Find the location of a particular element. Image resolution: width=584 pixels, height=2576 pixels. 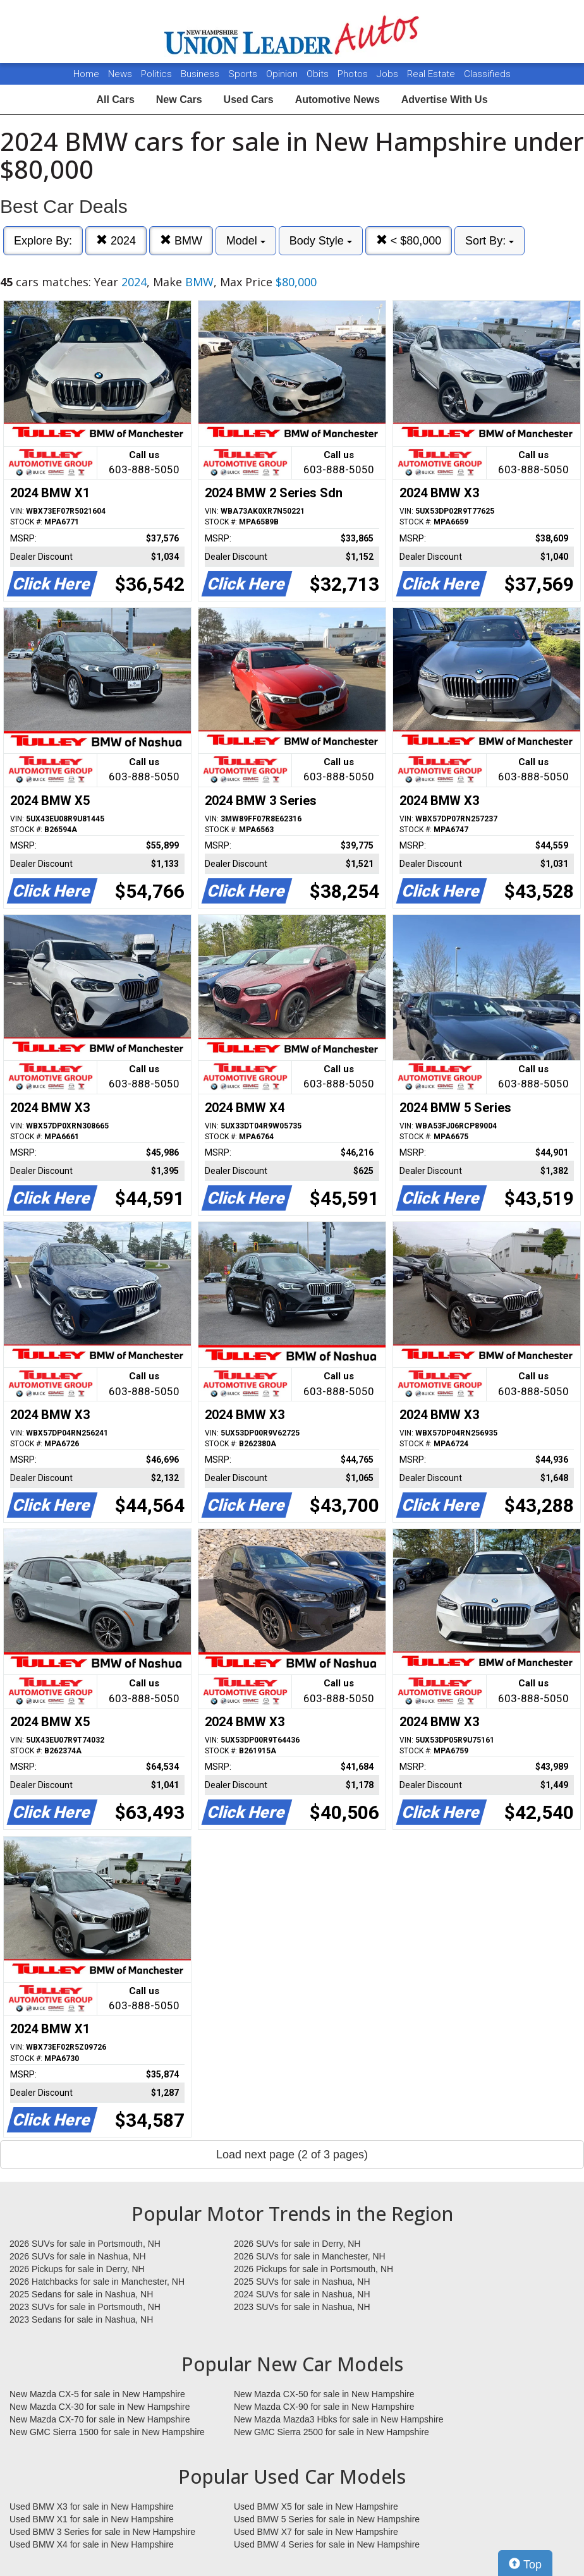

2026 Pickups for sale in Portsmouth, NH is located at coordinates (313, 2269).